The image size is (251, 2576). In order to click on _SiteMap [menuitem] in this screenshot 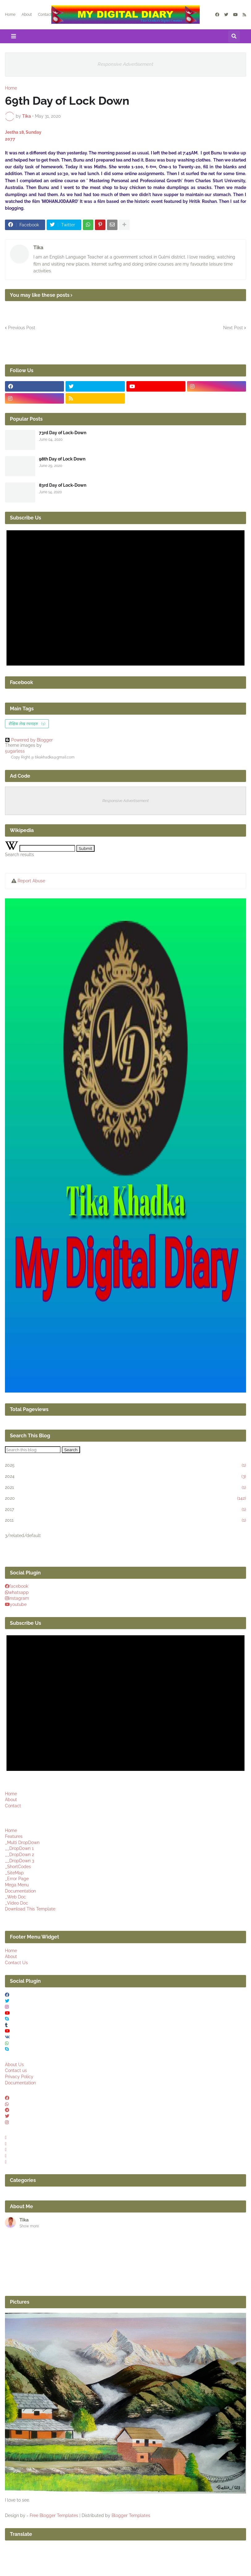, I will do `click(14, 1872)`.